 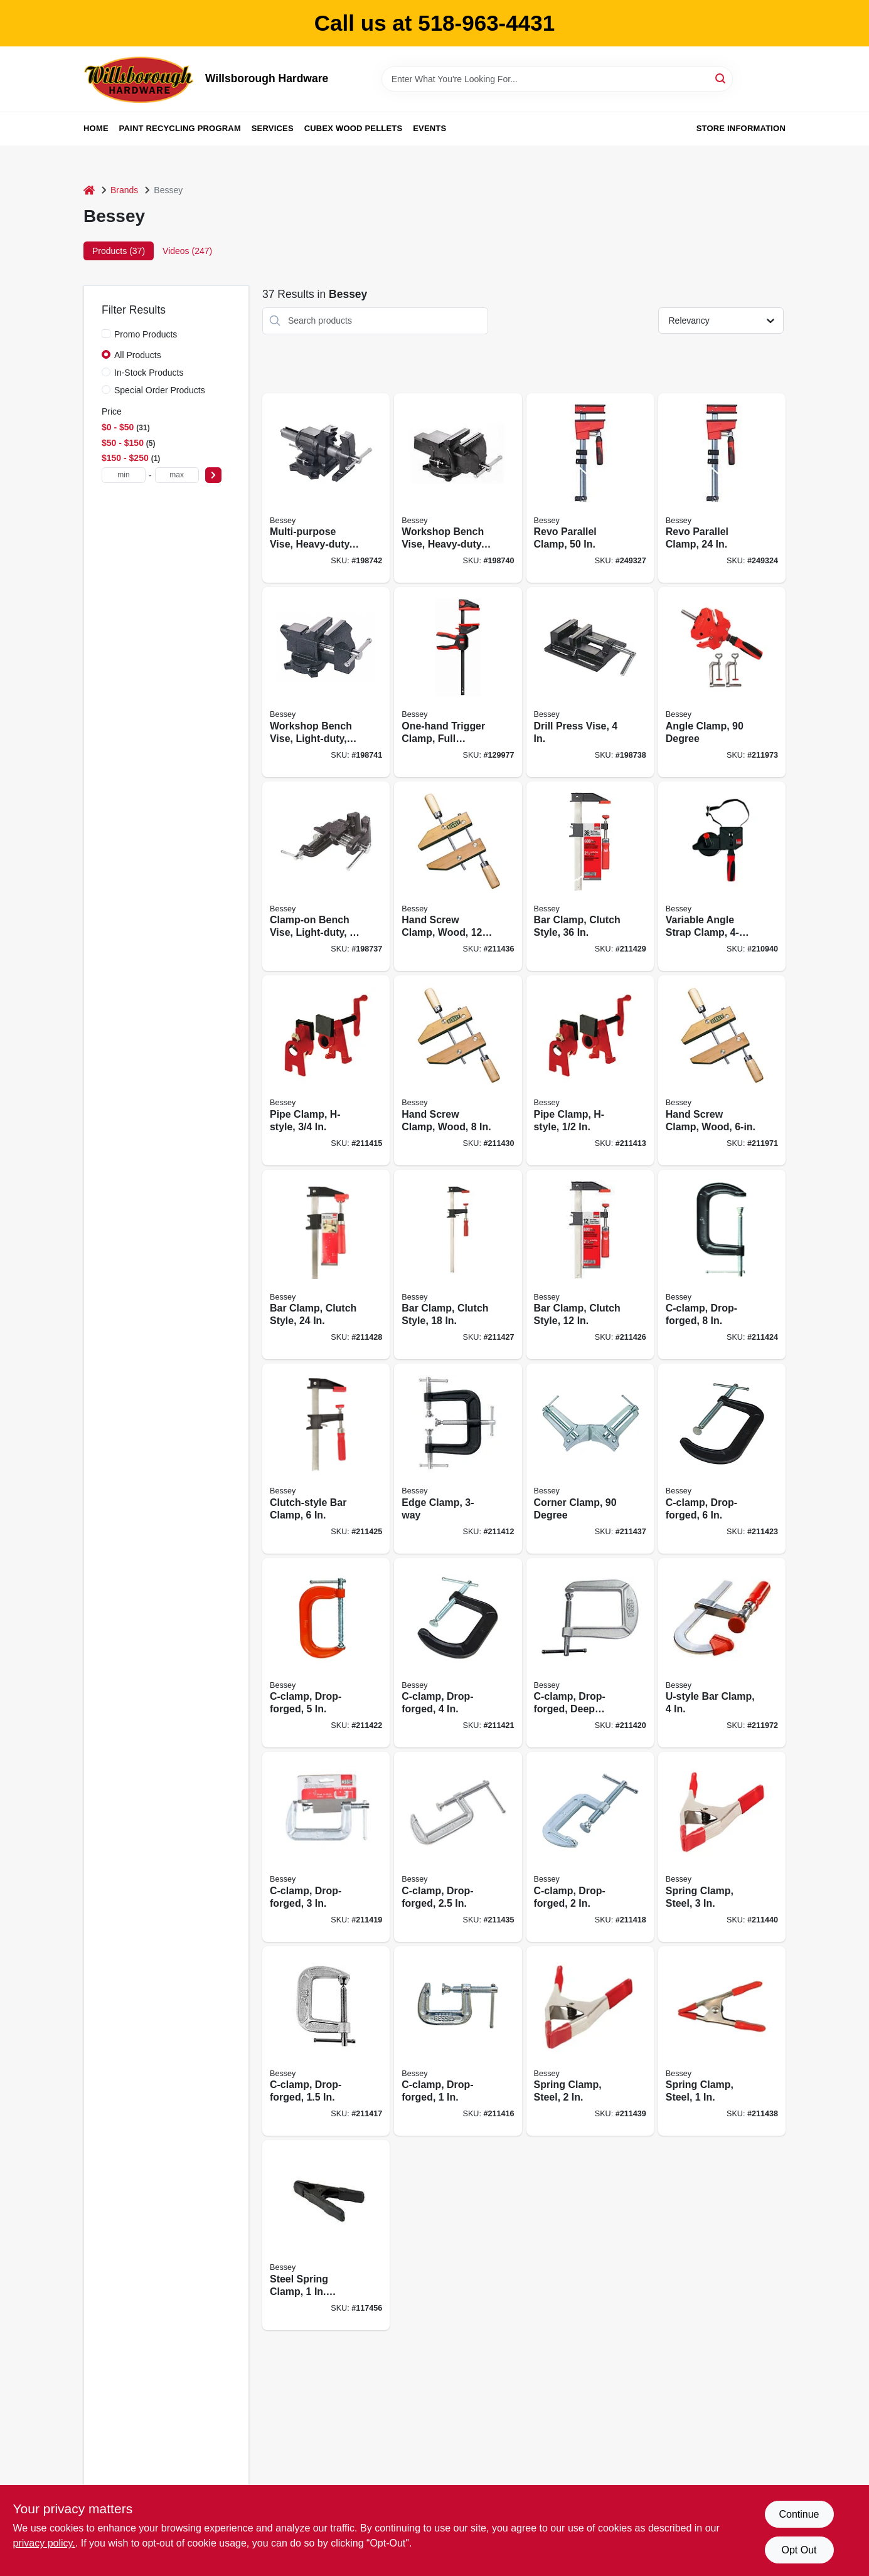 I want to click on [Go to c-clamp-drop-forged-091162000359 product page], so click(x=722, y=1459).